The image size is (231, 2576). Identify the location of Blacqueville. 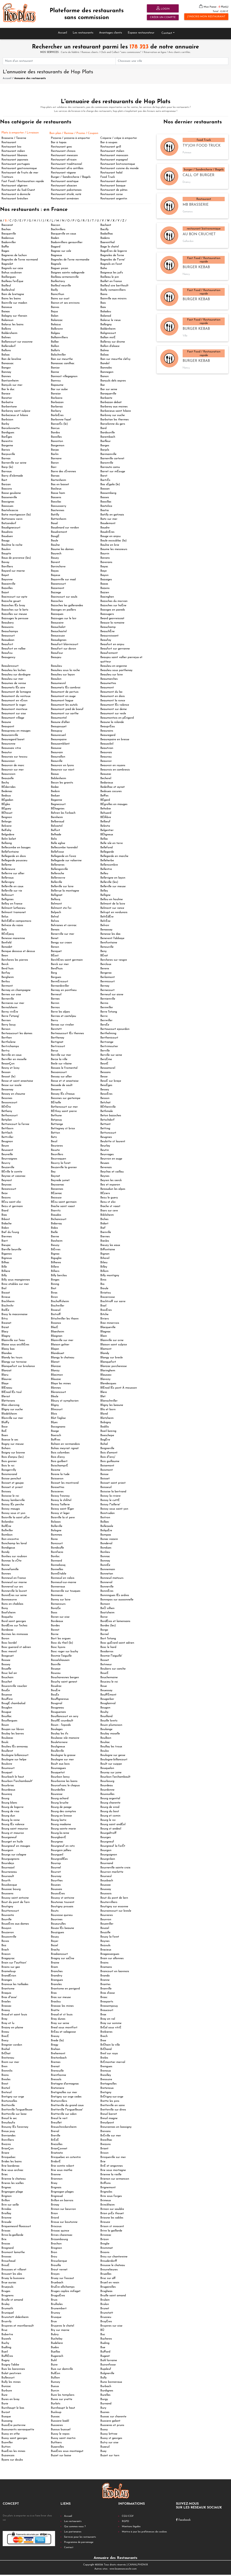
(108, 1324).